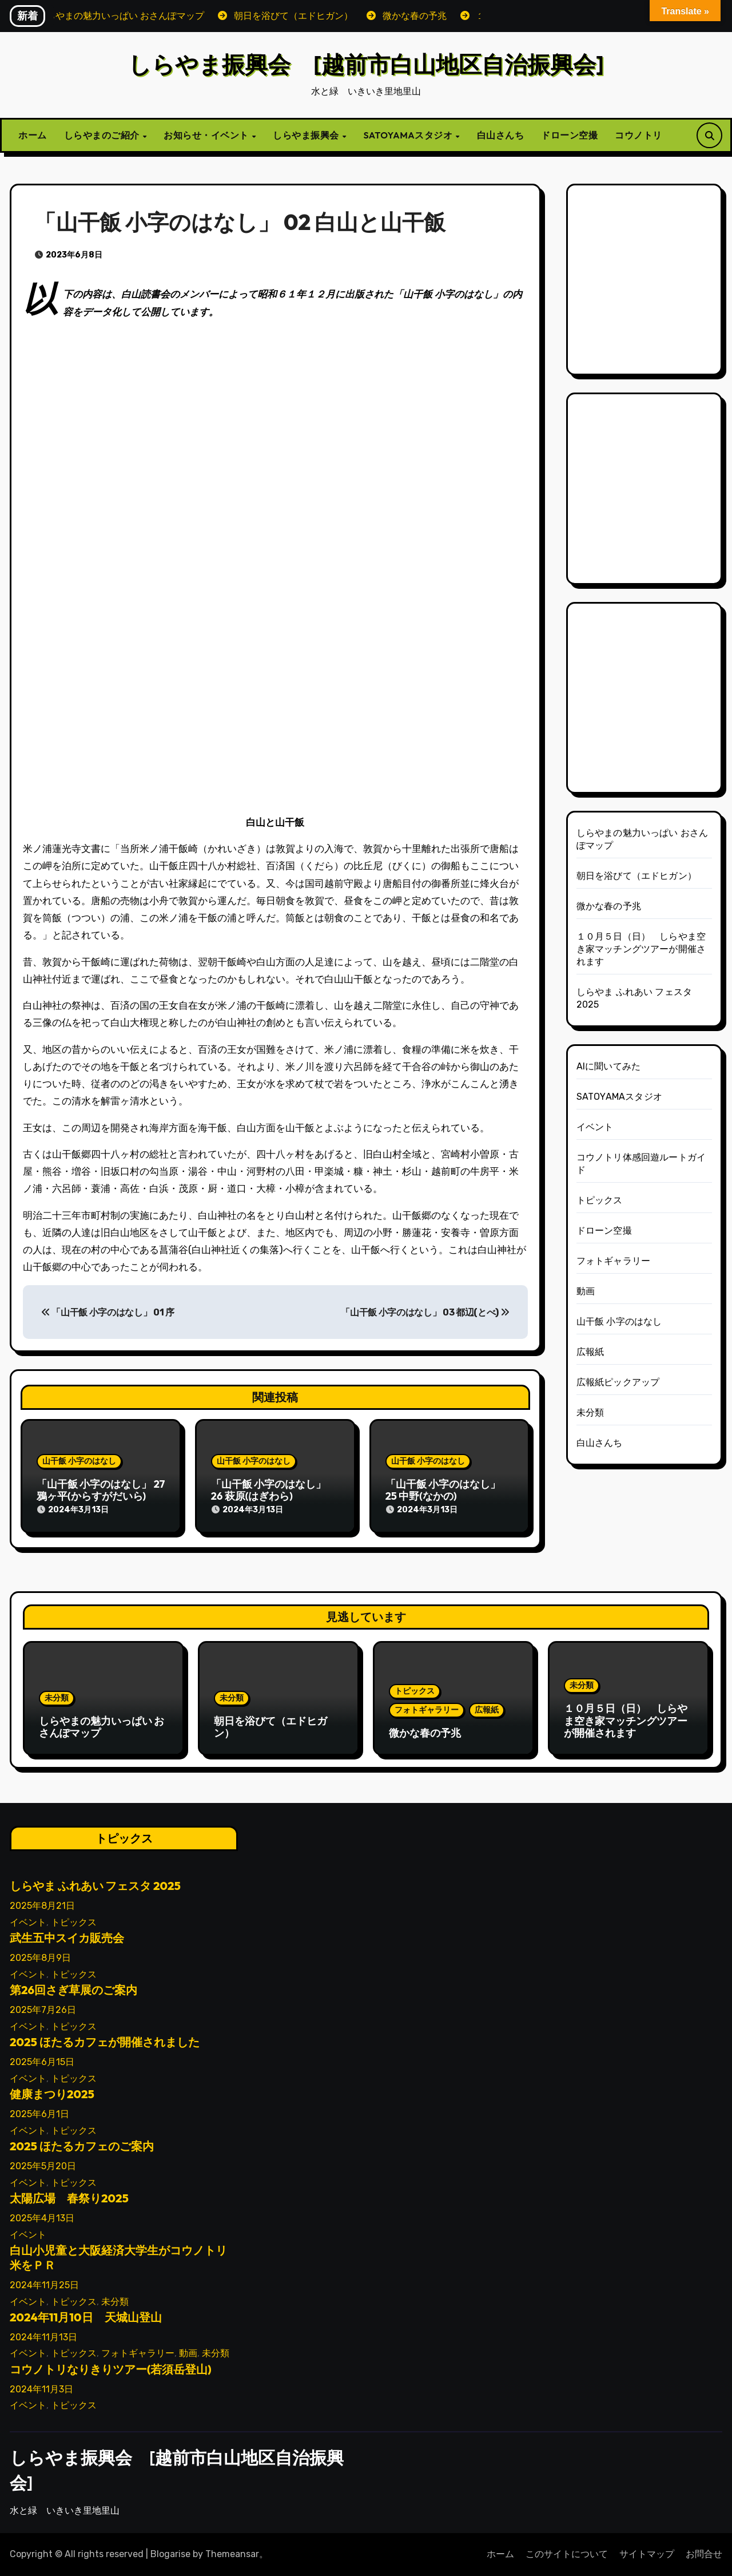 This screenshot has height=2576, width=732. Describe the element at coordinates (101, 1727) in the screenshot. I see `しらやまの魅力いっぱい おさんぽマップ` at that location.